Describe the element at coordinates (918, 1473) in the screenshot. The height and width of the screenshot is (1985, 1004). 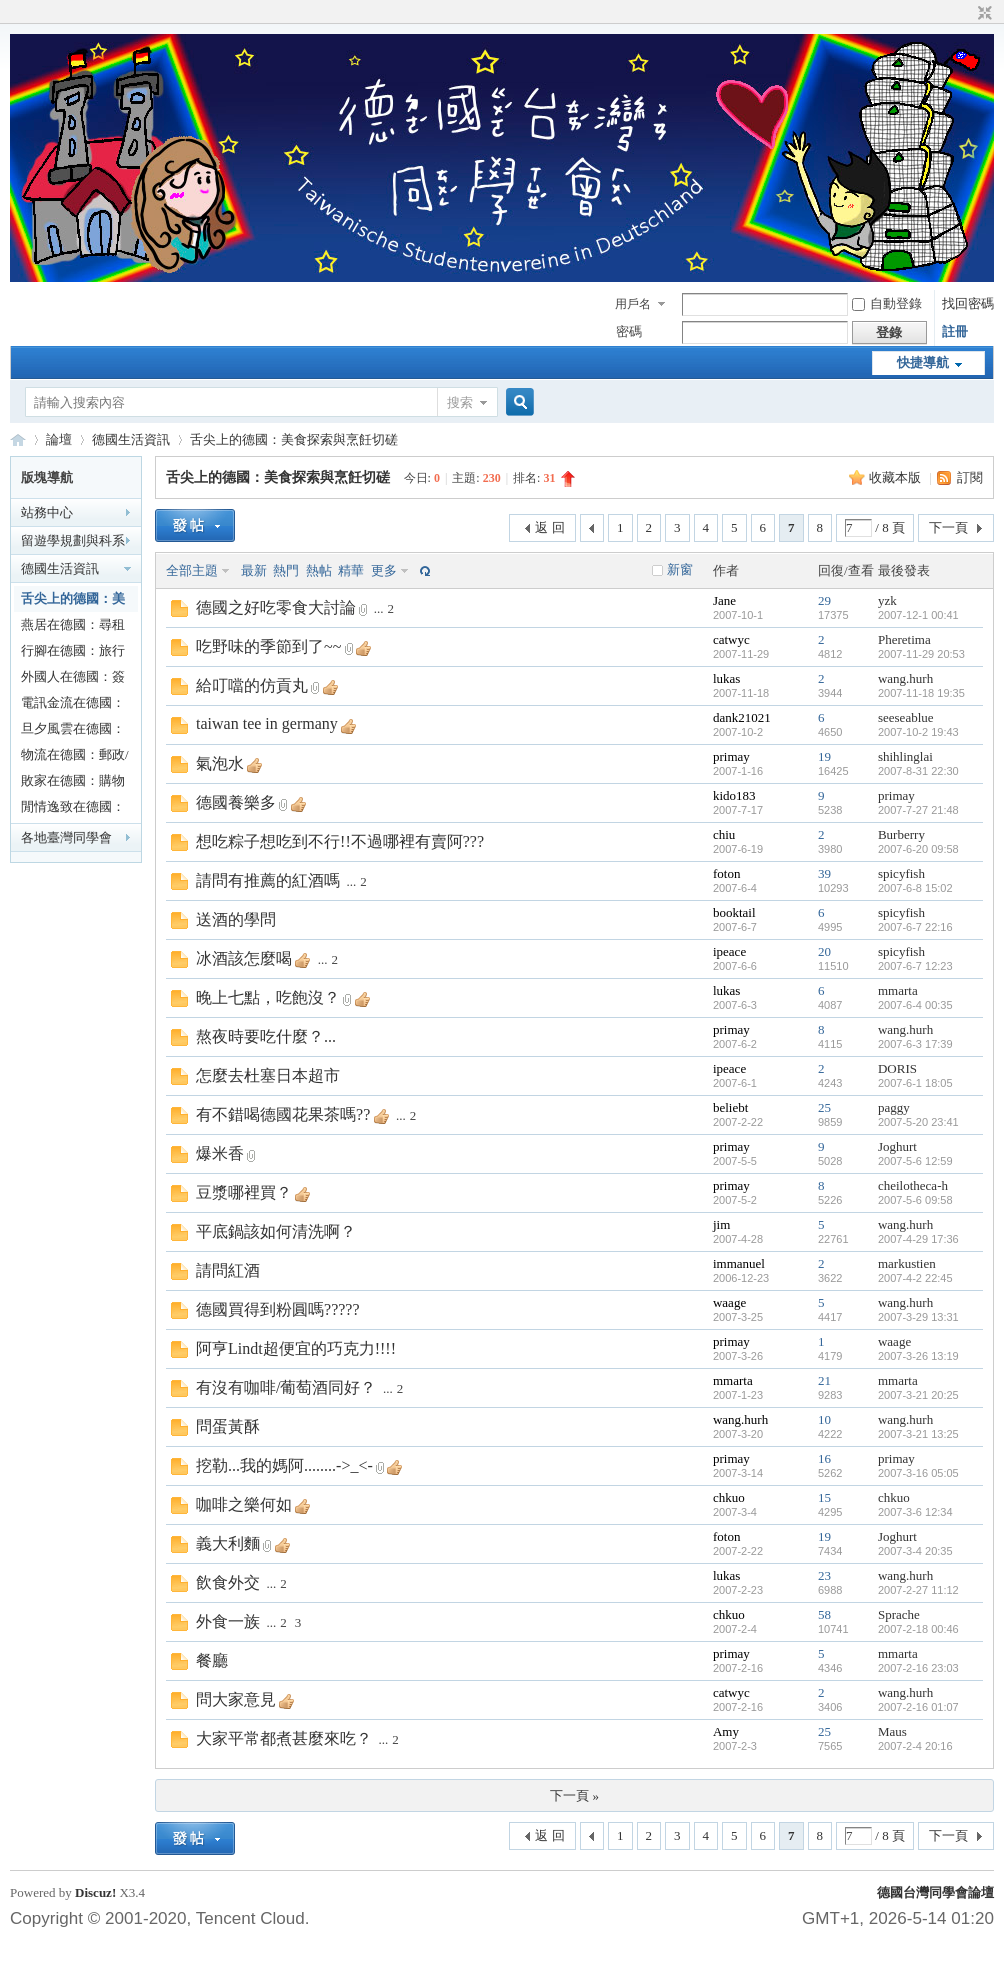
I see `2007-3-16 05:05` at that location.